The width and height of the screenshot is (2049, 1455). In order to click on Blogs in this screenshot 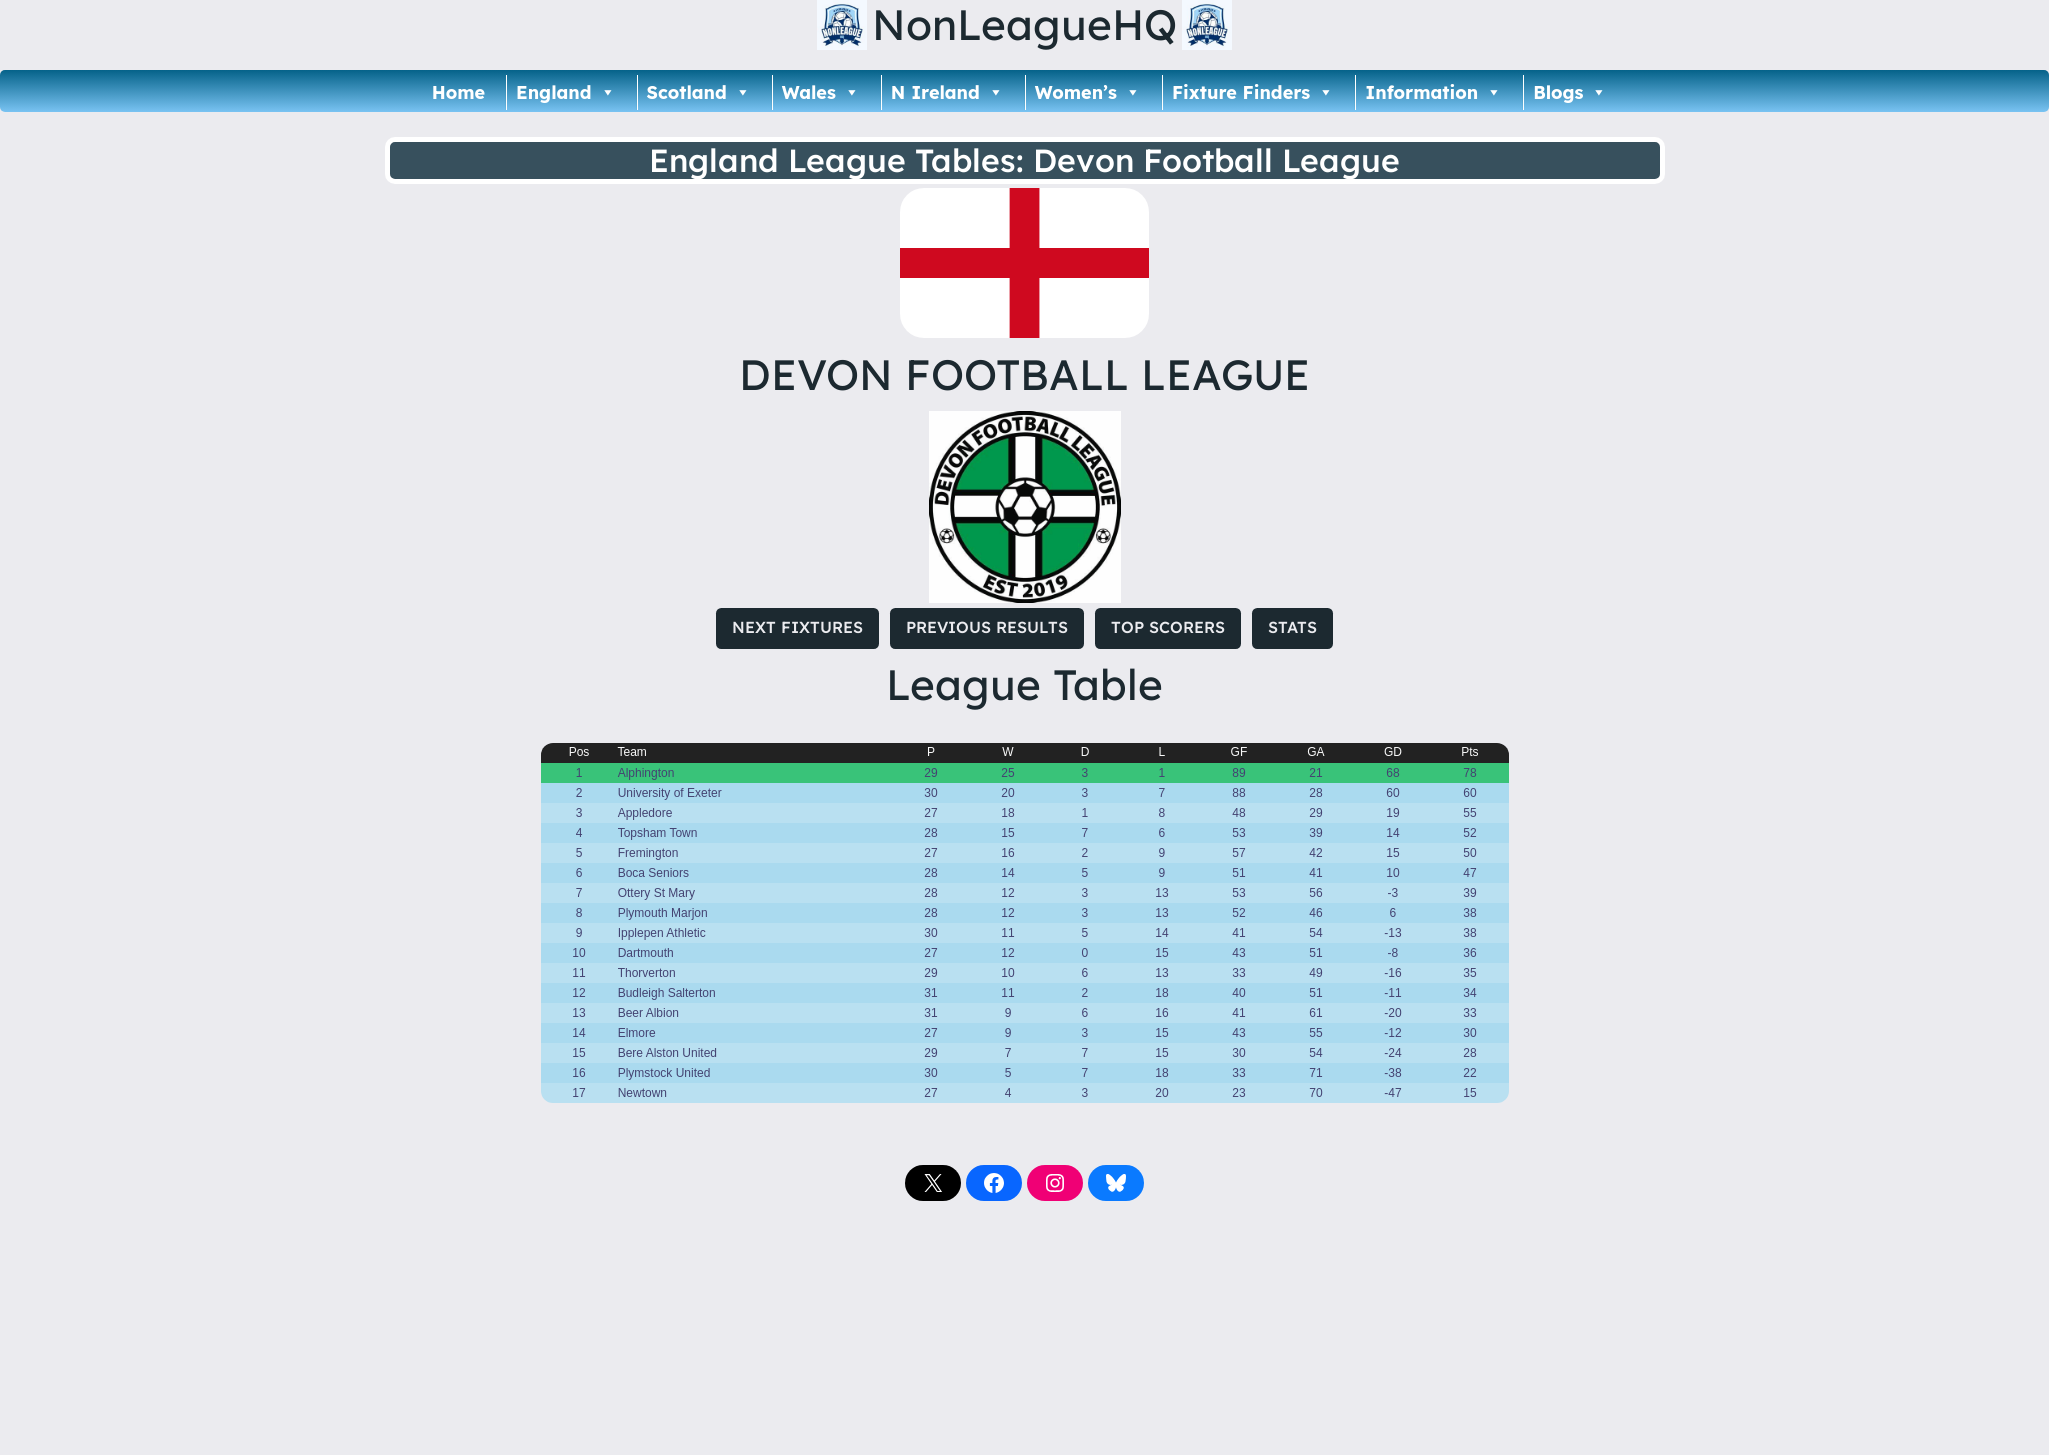, I will do `click(1570, 92)`.